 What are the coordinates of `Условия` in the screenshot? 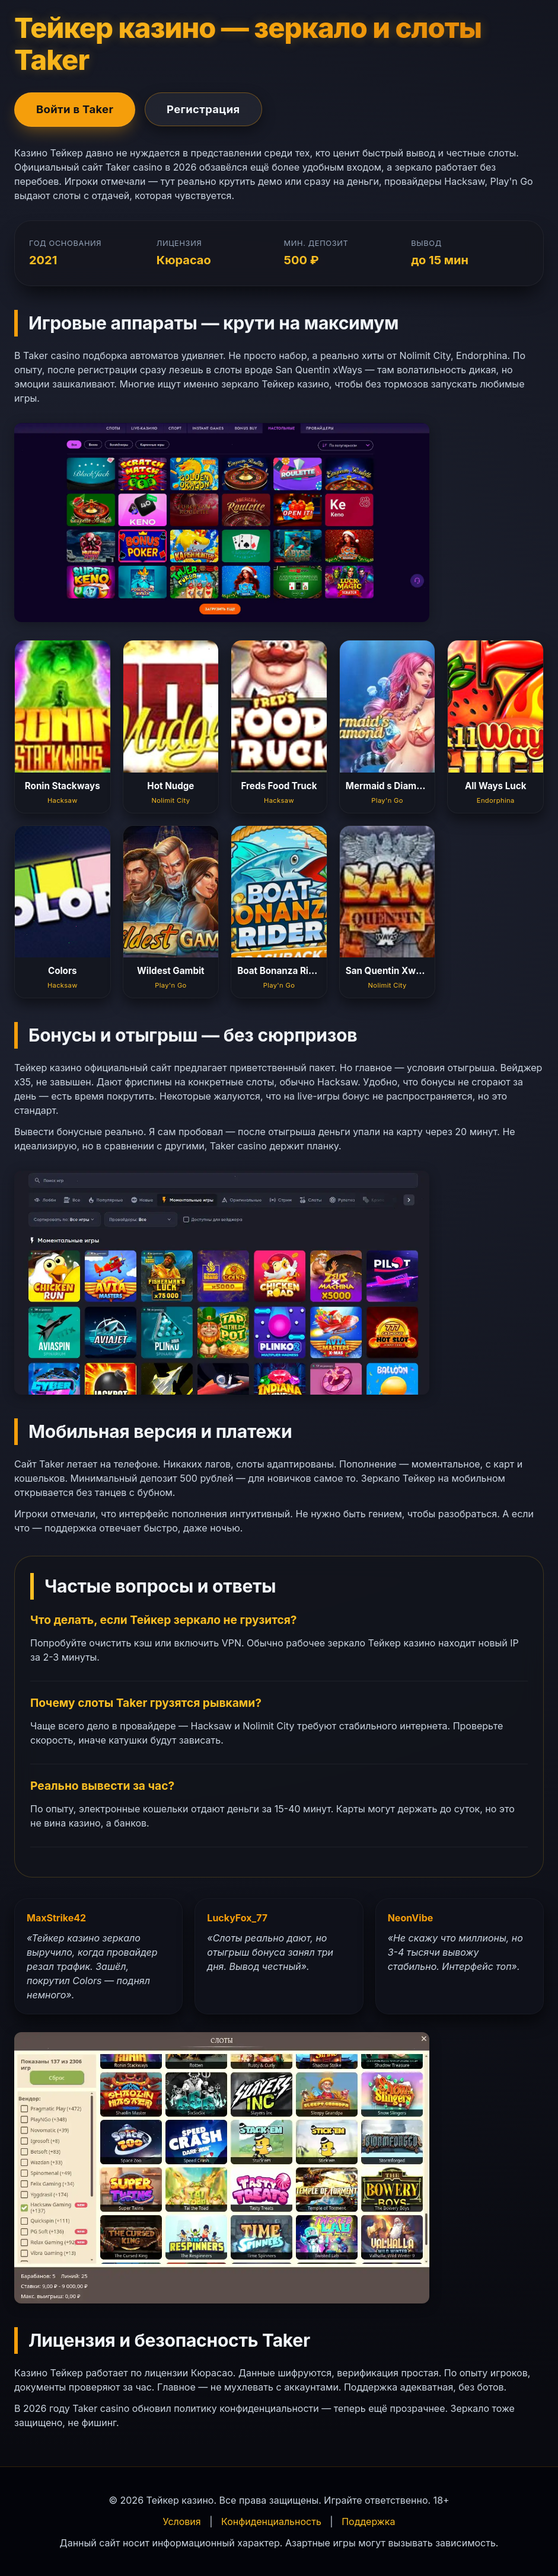 It's located at (182, 2521).